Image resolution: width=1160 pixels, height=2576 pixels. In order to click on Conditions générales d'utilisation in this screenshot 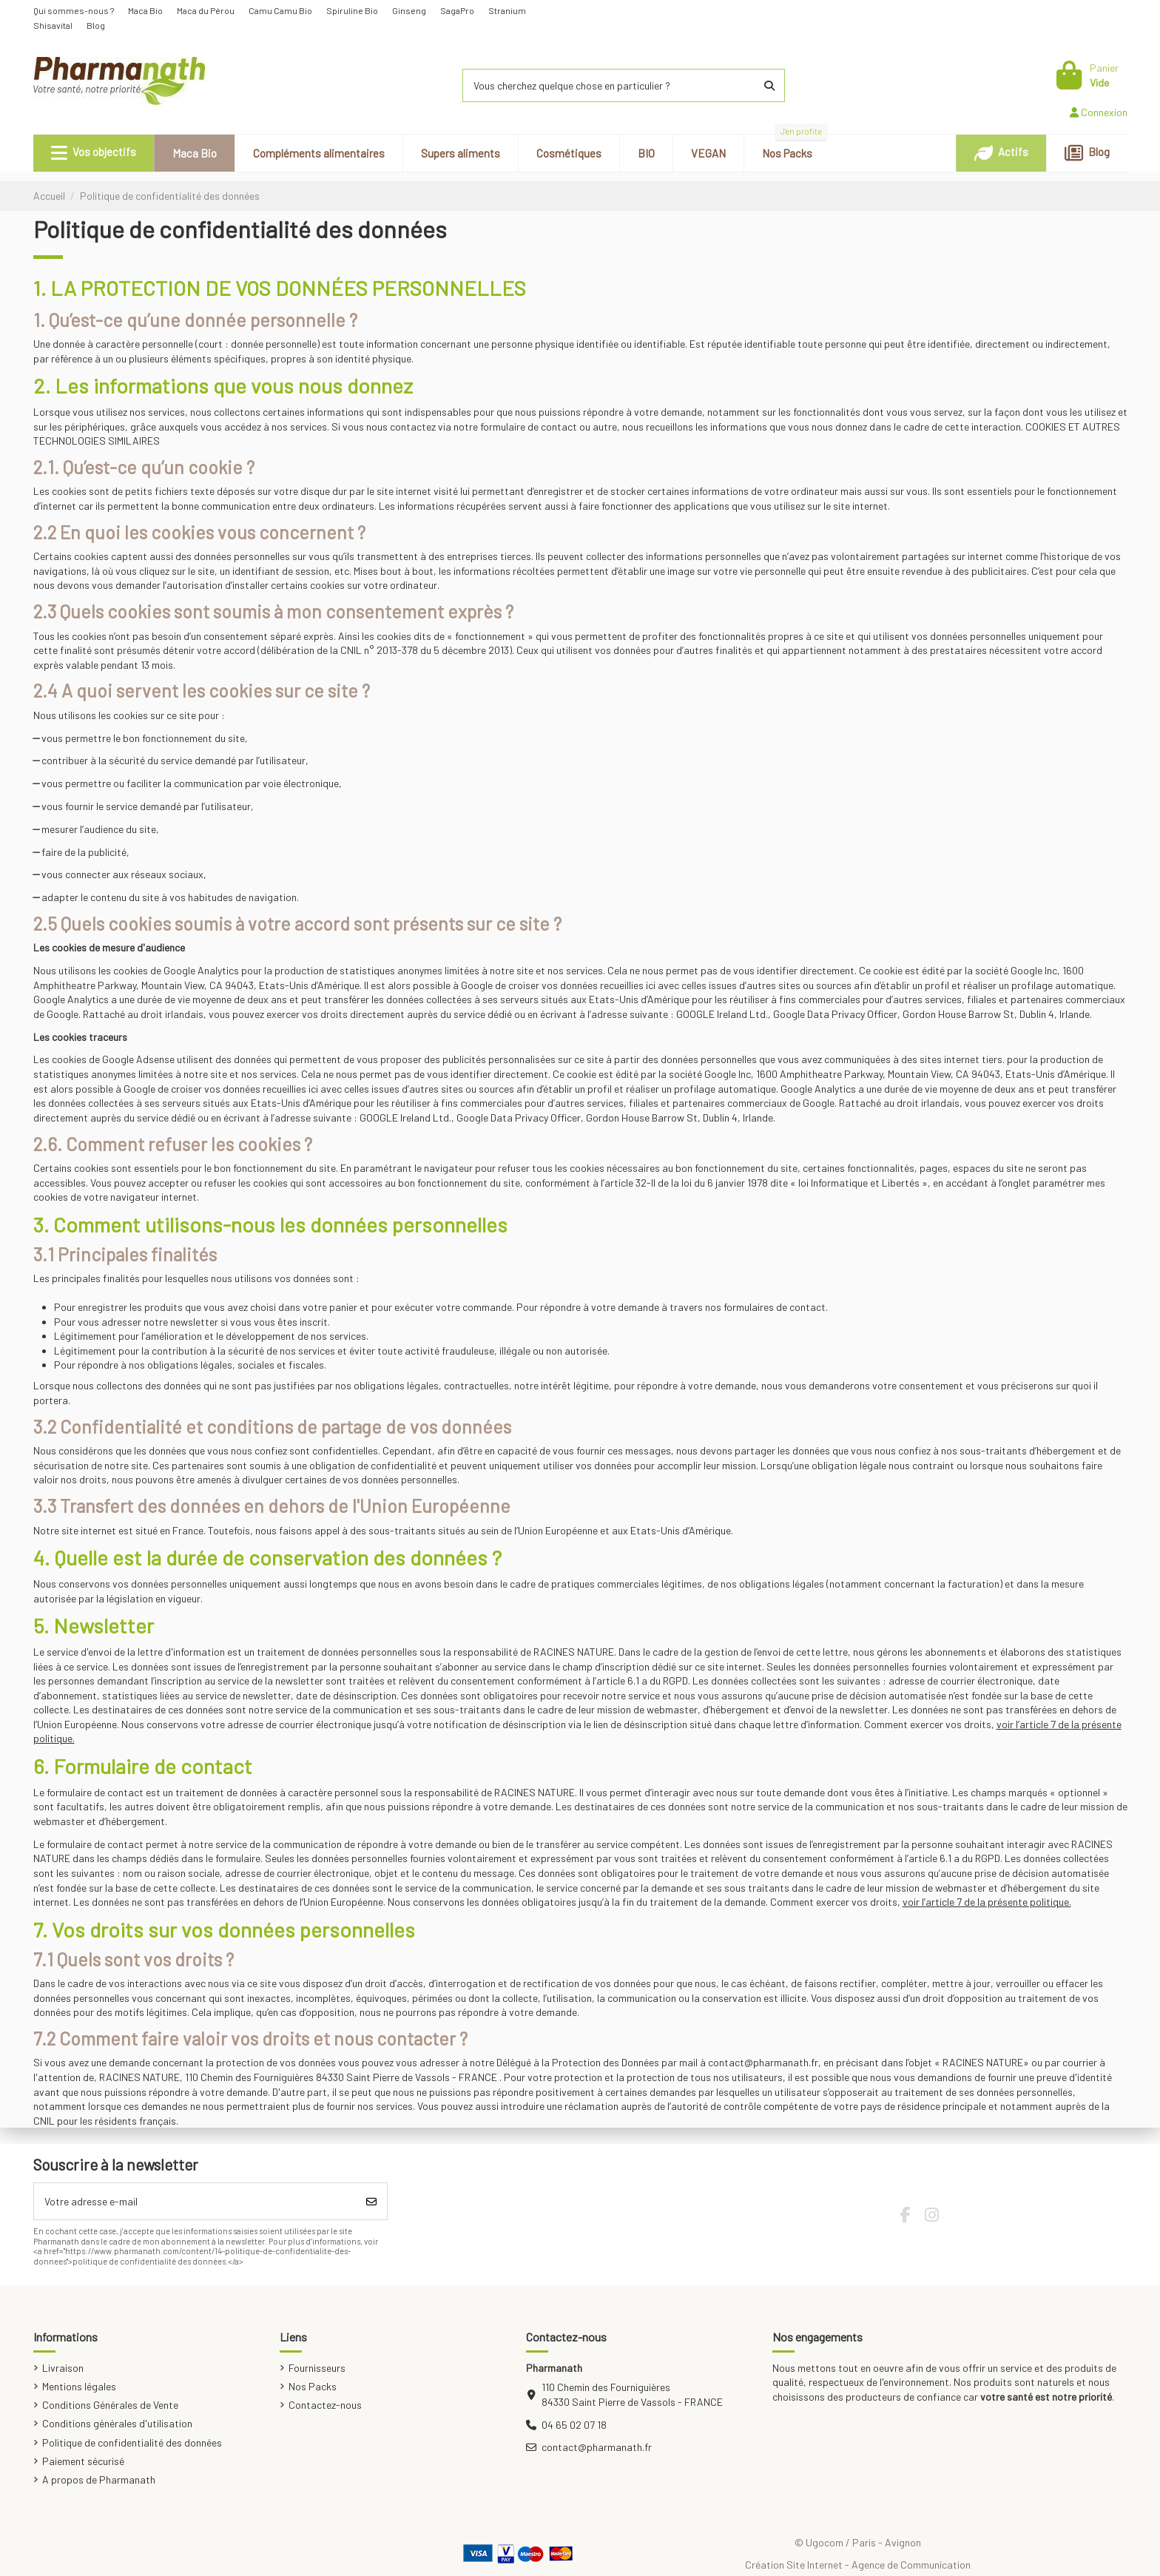, I will do `click(117, 2423)`.